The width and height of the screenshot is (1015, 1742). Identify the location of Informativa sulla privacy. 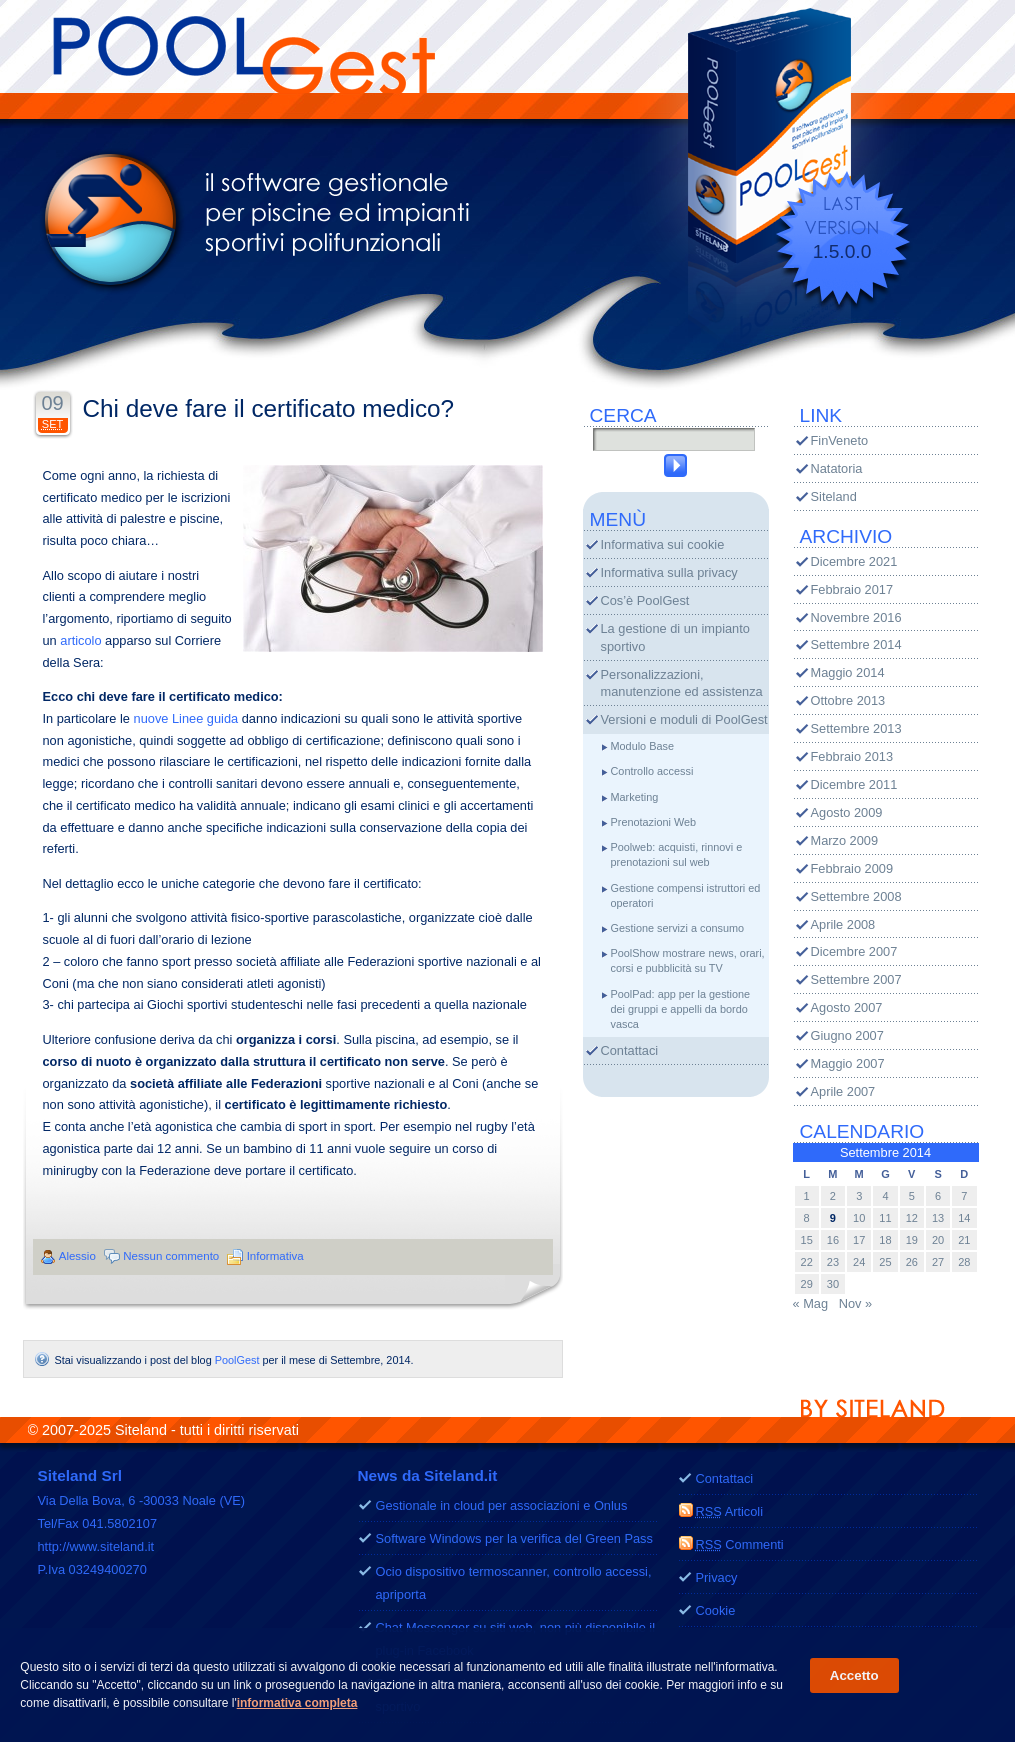
(669, 572).